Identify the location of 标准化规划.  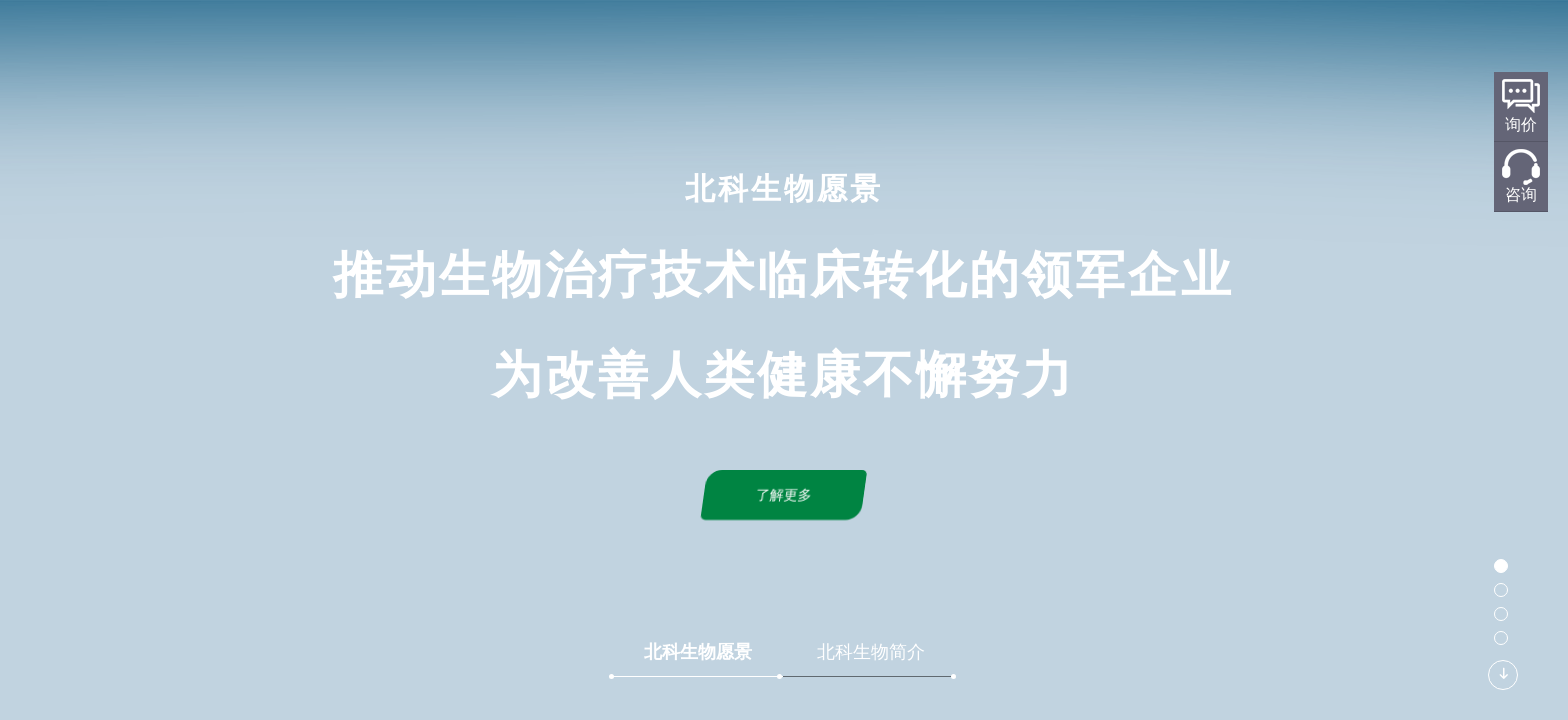
(811, 46).